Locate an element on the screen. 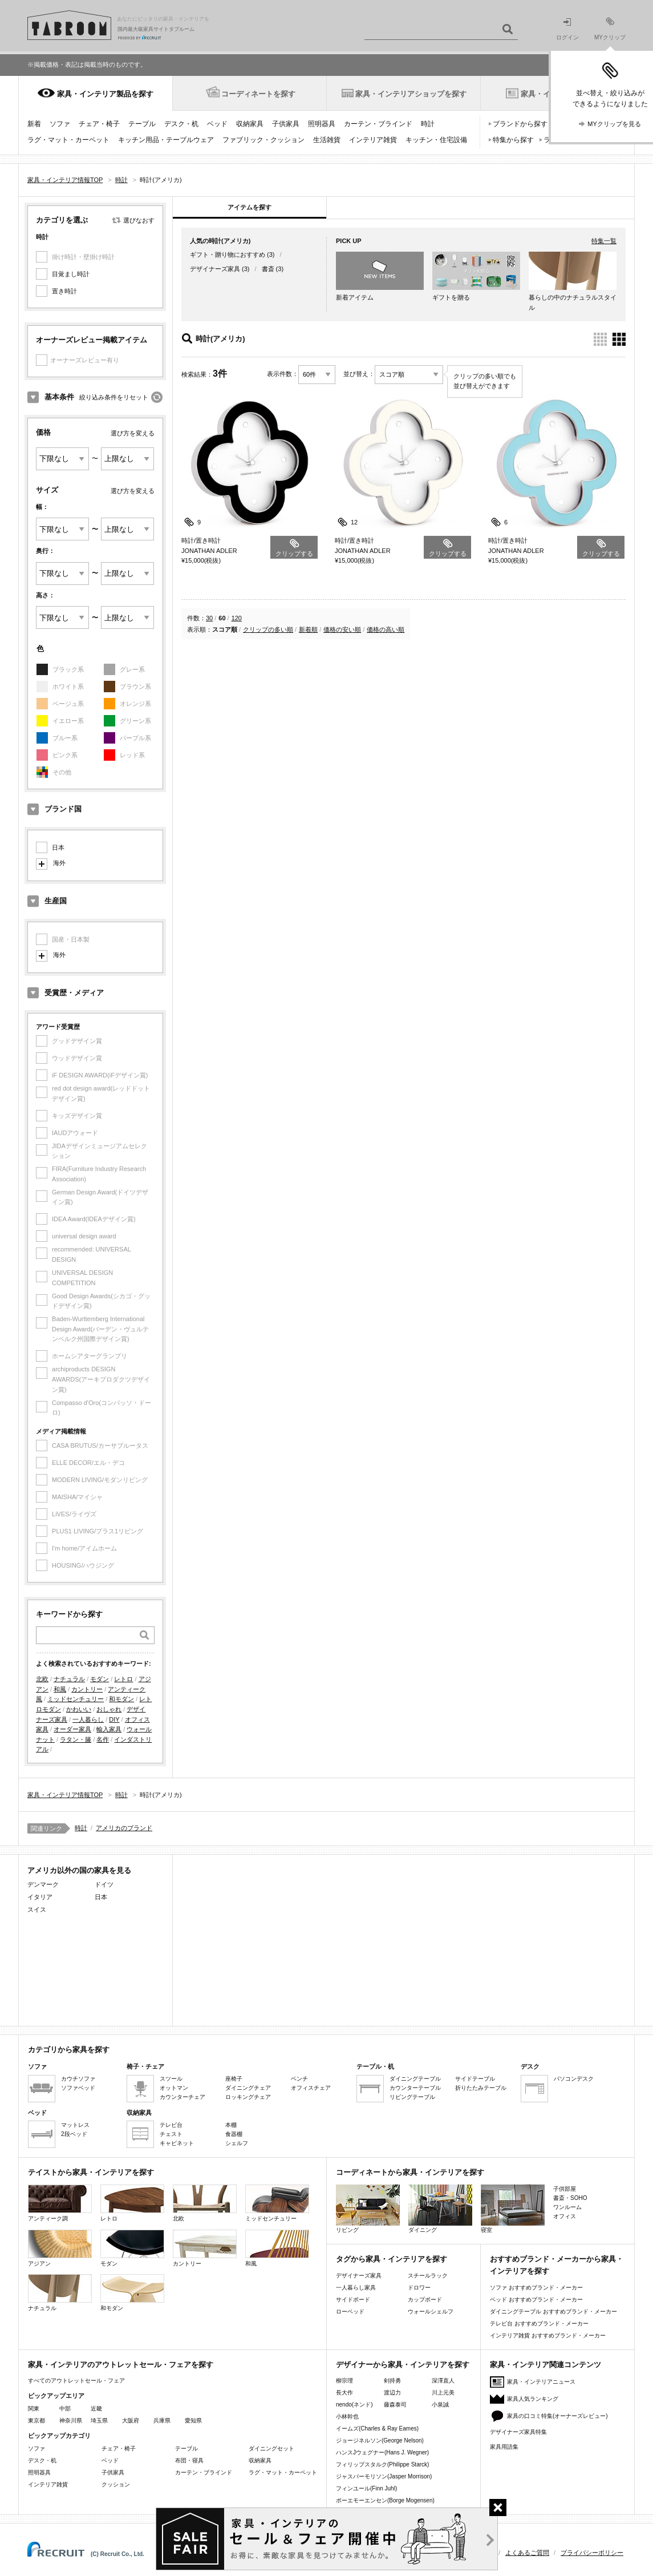 This screenshot has height=2576, width=653. 近畿 is located at coordinates (96, 2408).